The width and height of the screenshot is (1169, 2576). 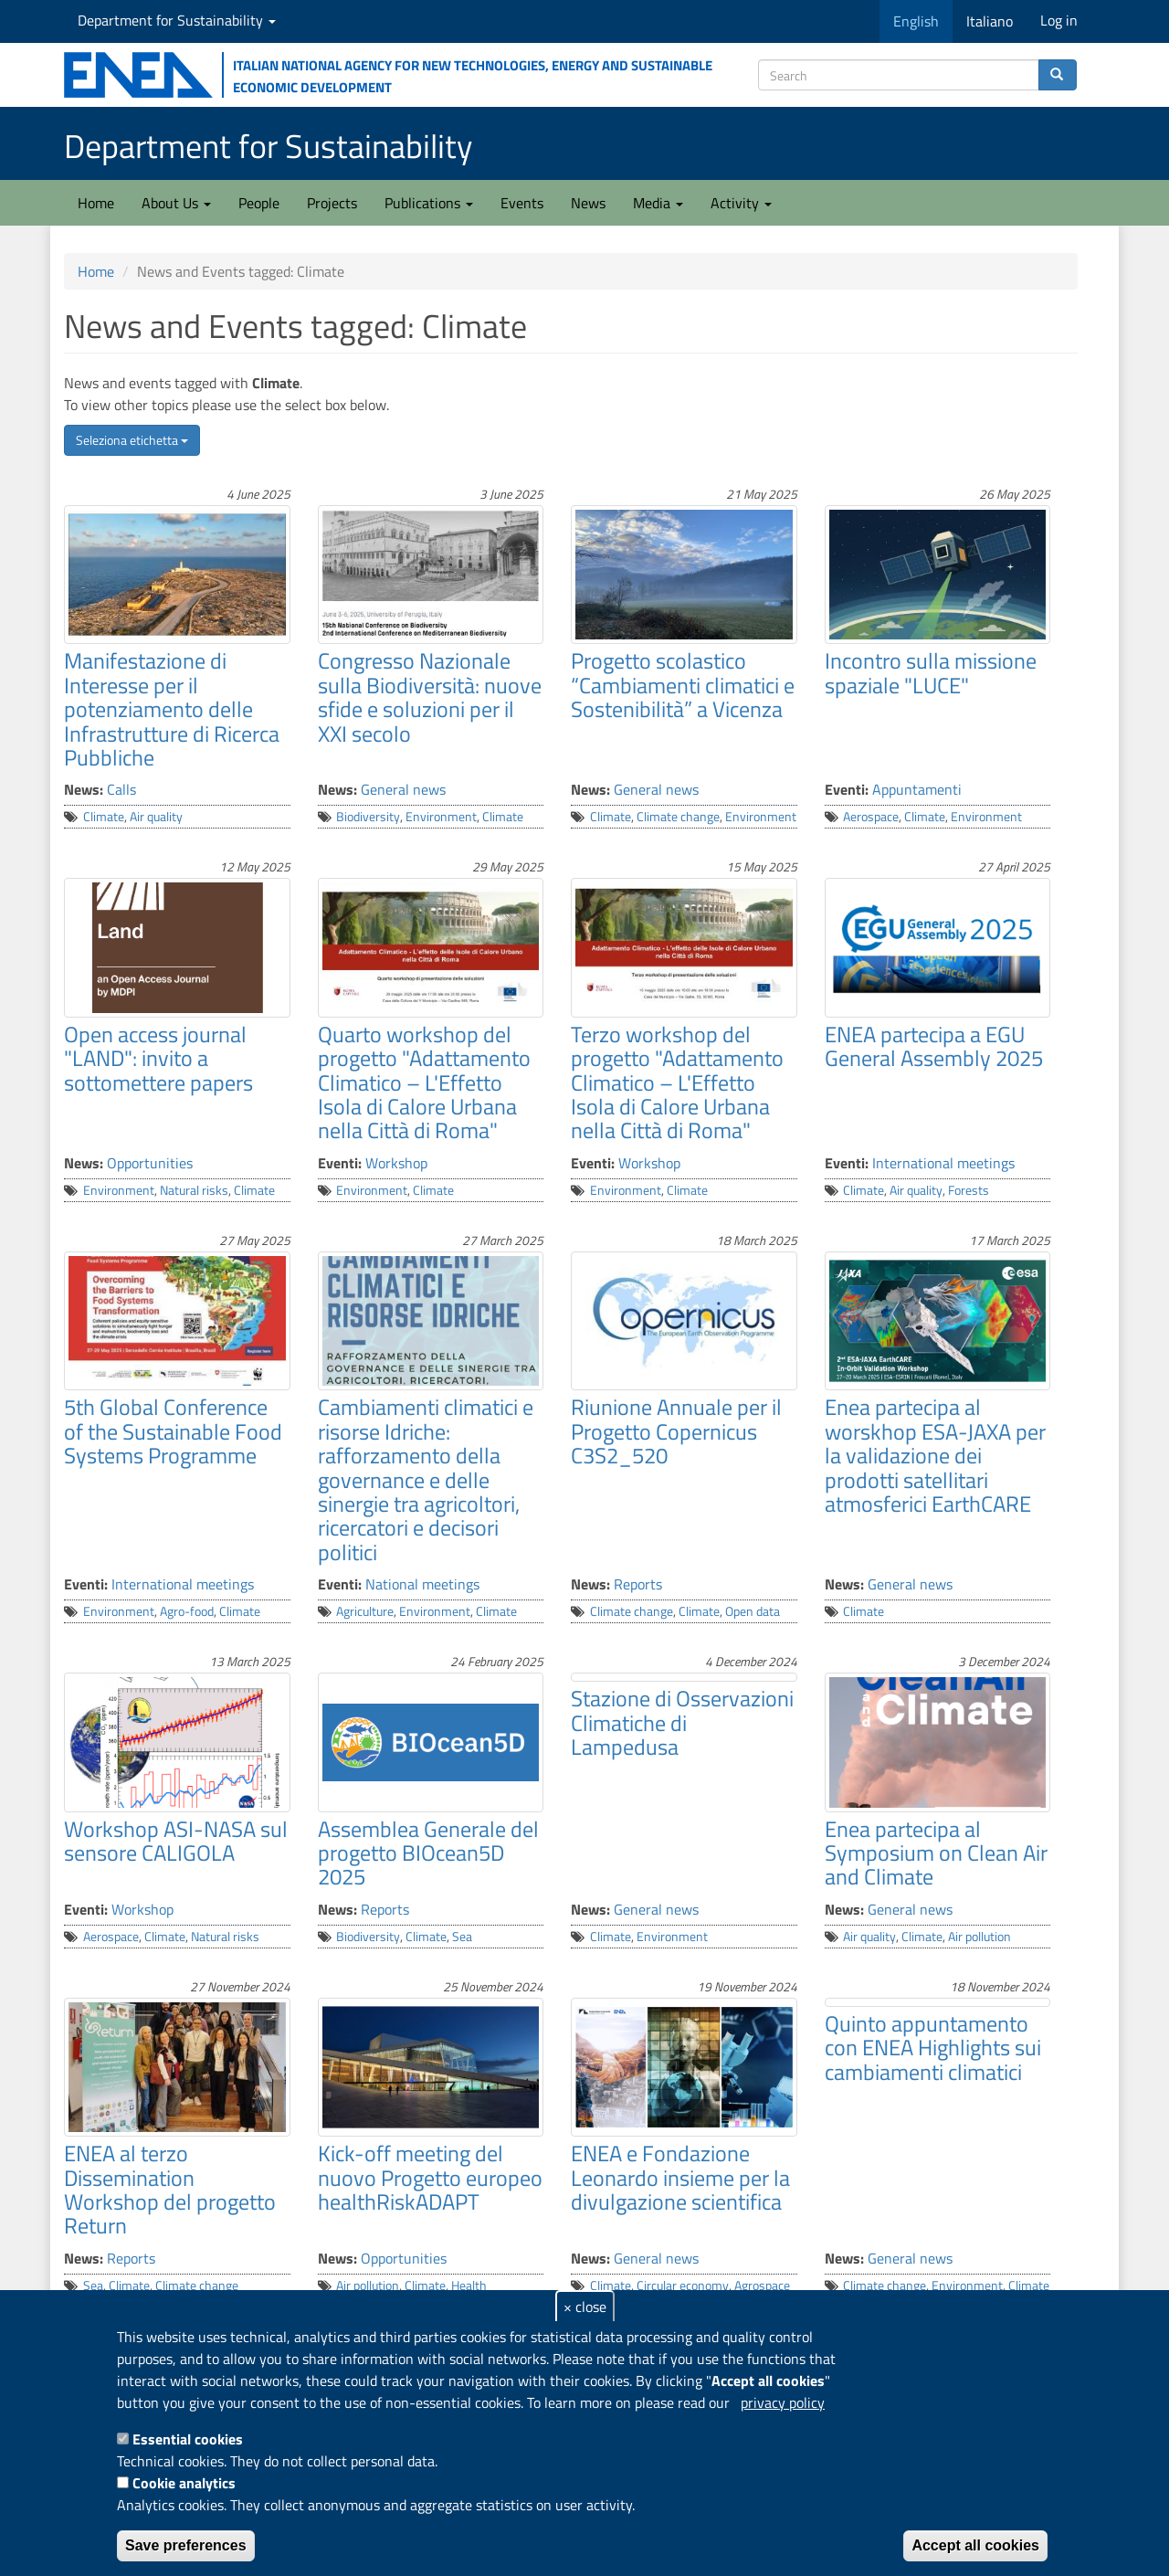 What do you see at coordinates (638, 1584) in the screenshot?
I see `Reports` at bounding box center [638, 1584].